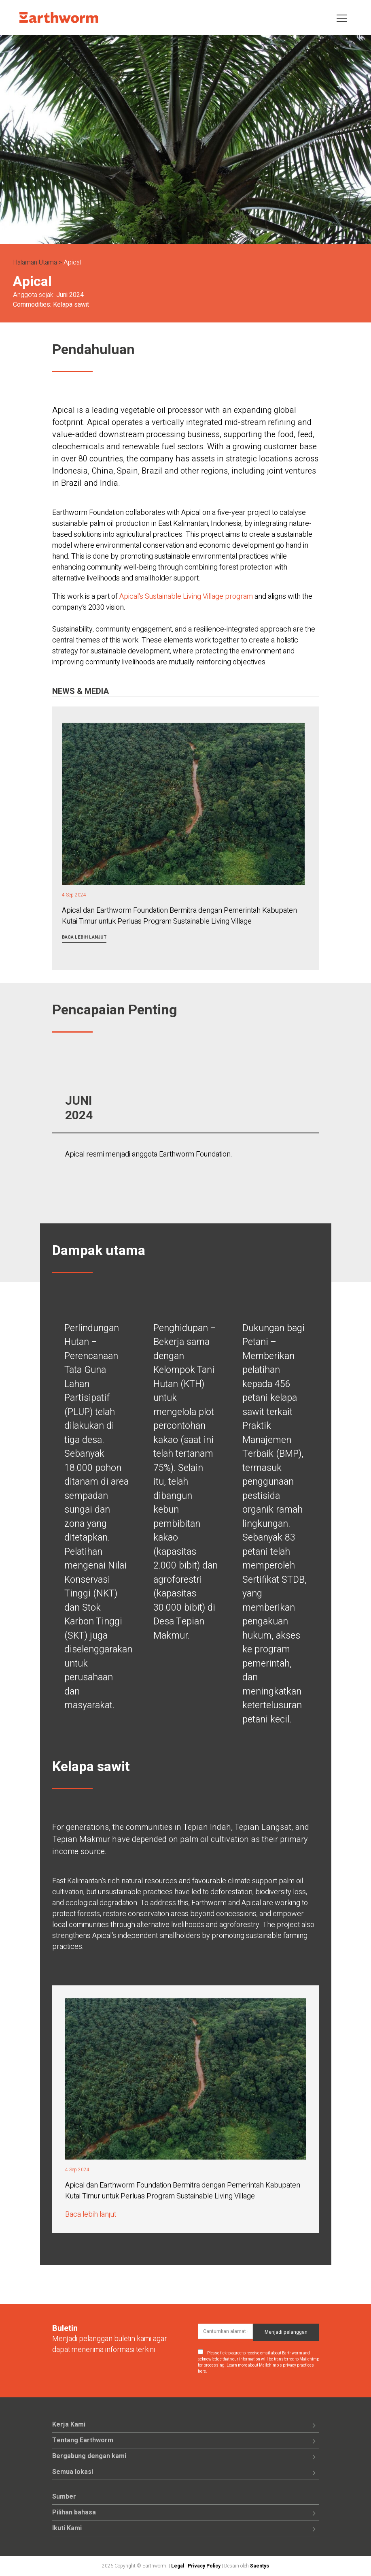 This screenshot has width=371, height=2576. What do you see at coordinates (342, 18) in the screenshot?
I see `[Toggle navigation]` at bounding box center [342, 18].